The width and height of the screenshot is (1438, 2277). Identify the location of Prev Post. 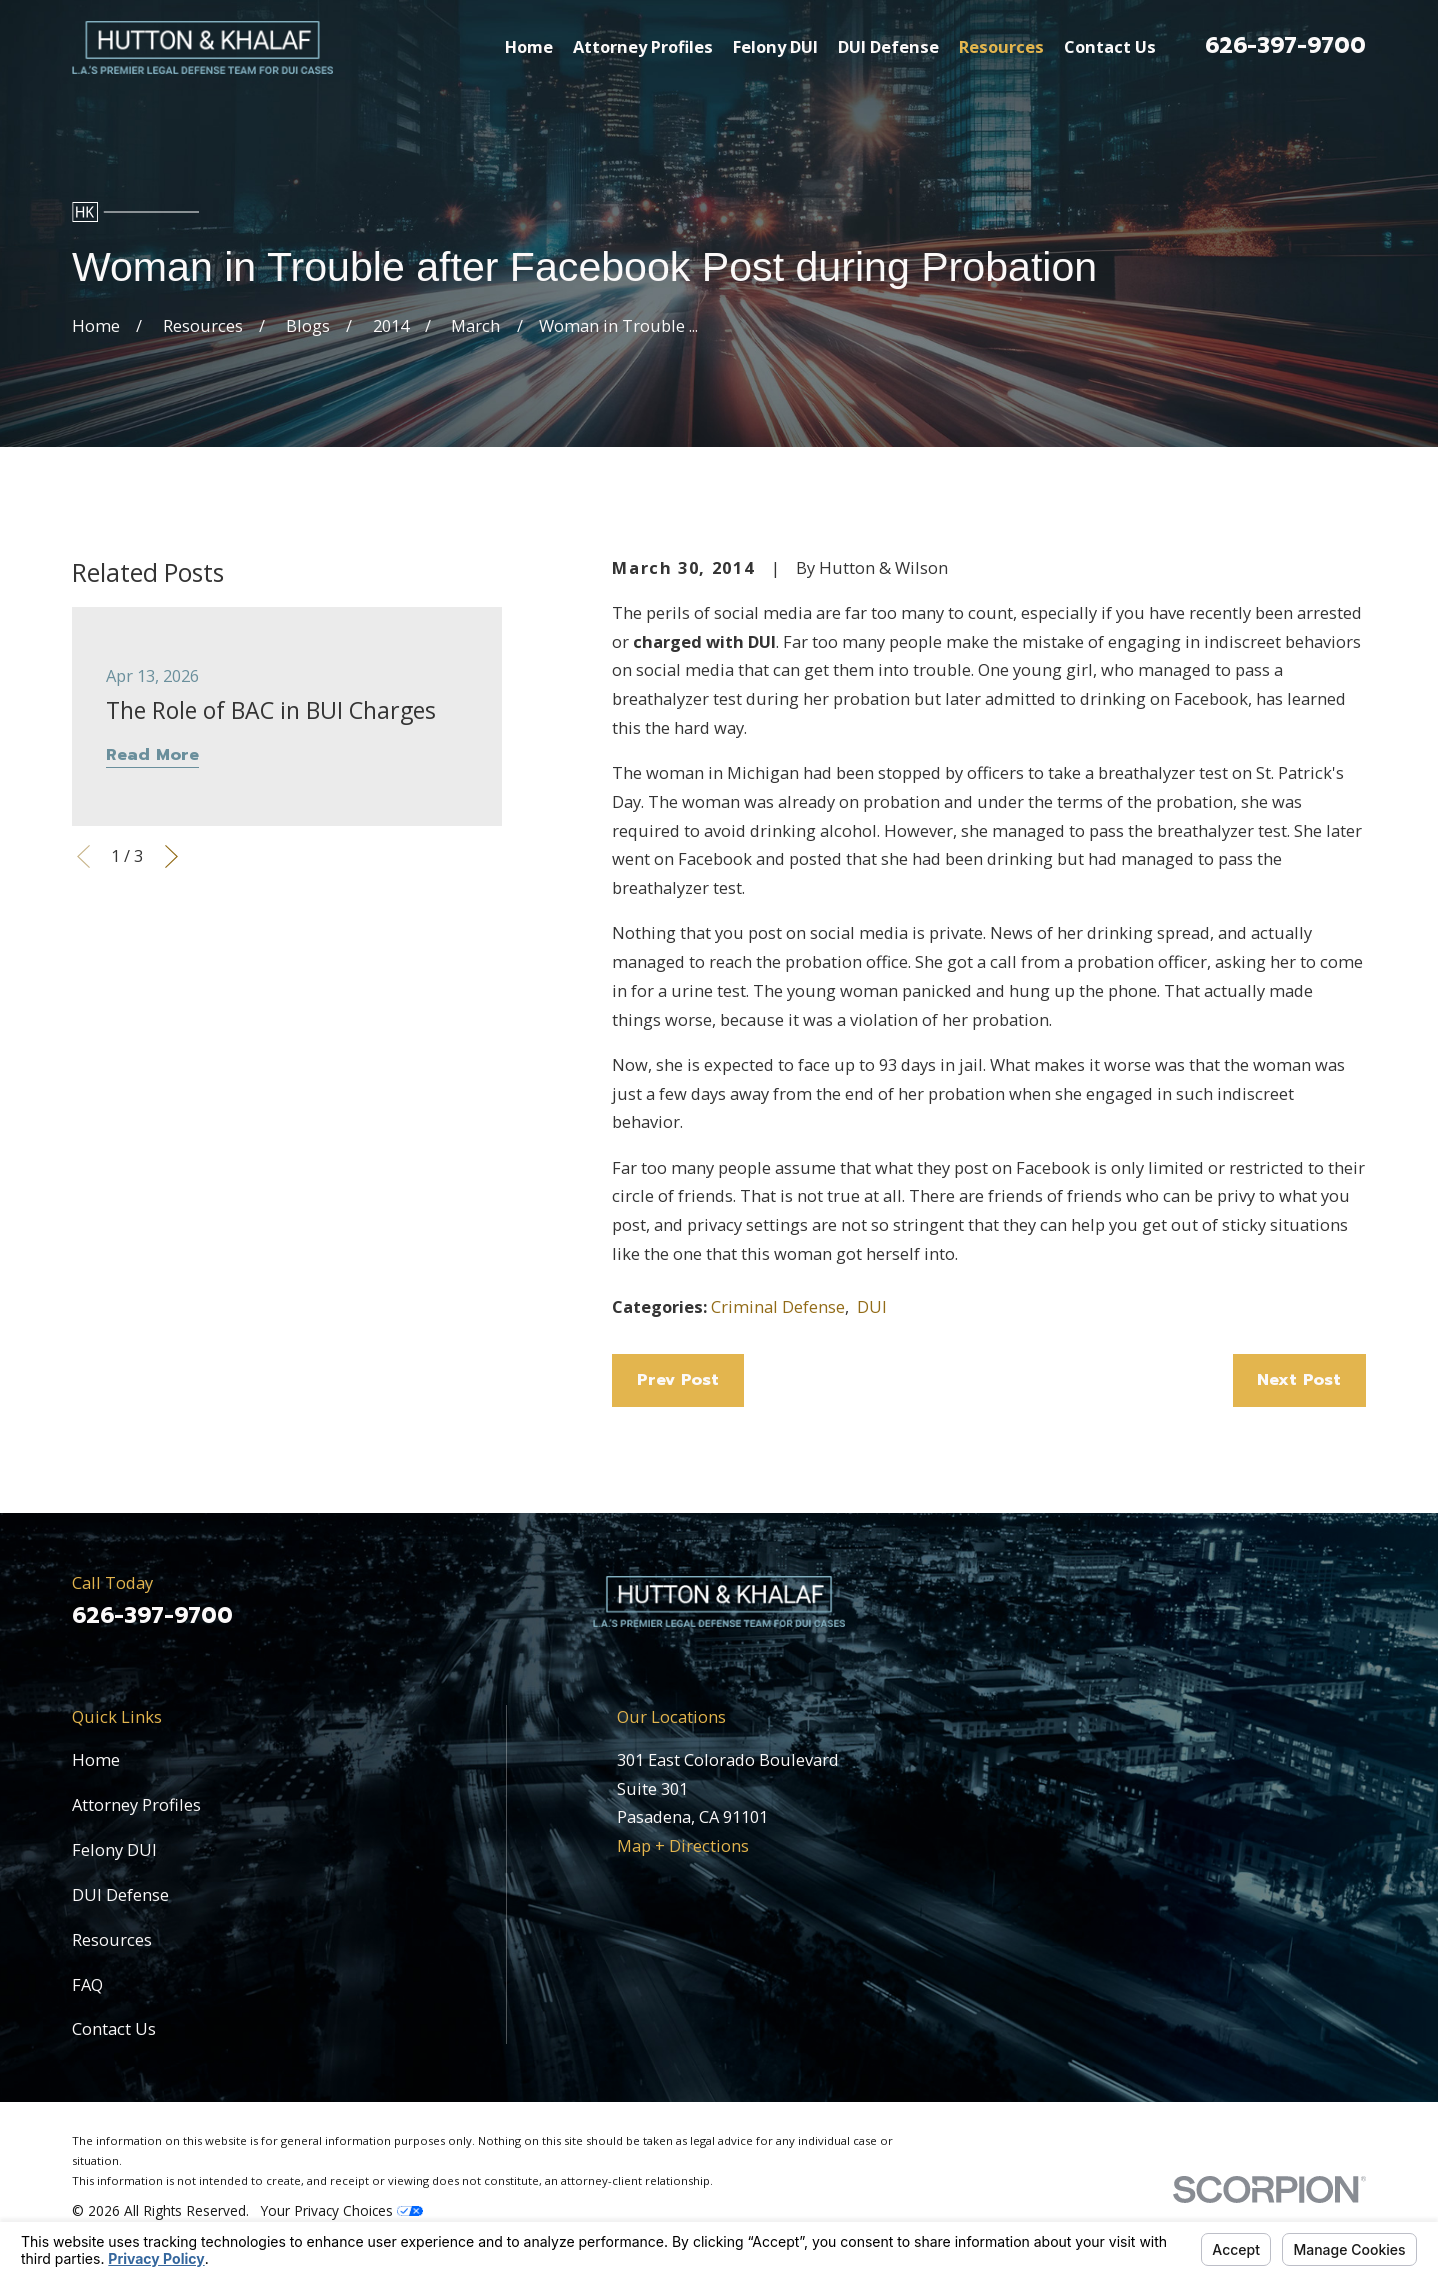
(678, 1379).